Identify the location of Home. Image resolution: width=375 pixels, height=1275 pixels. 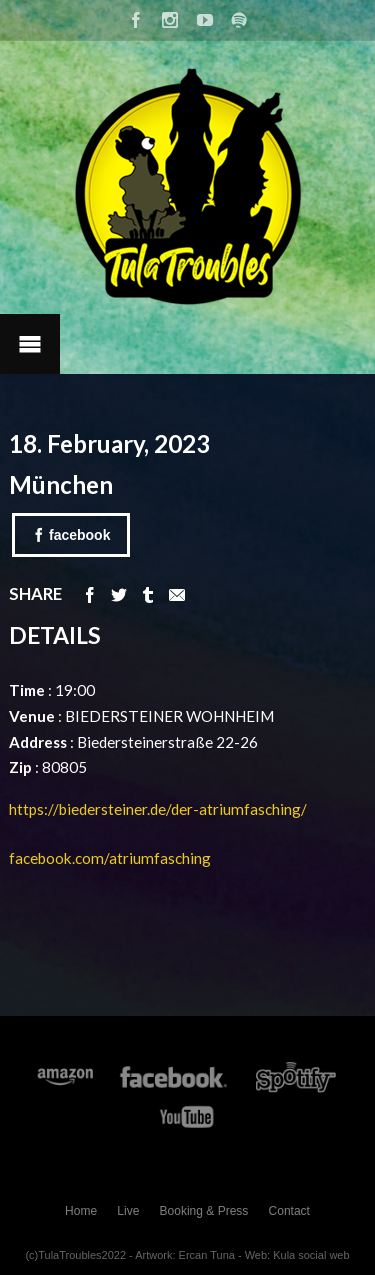
(81, 1211).